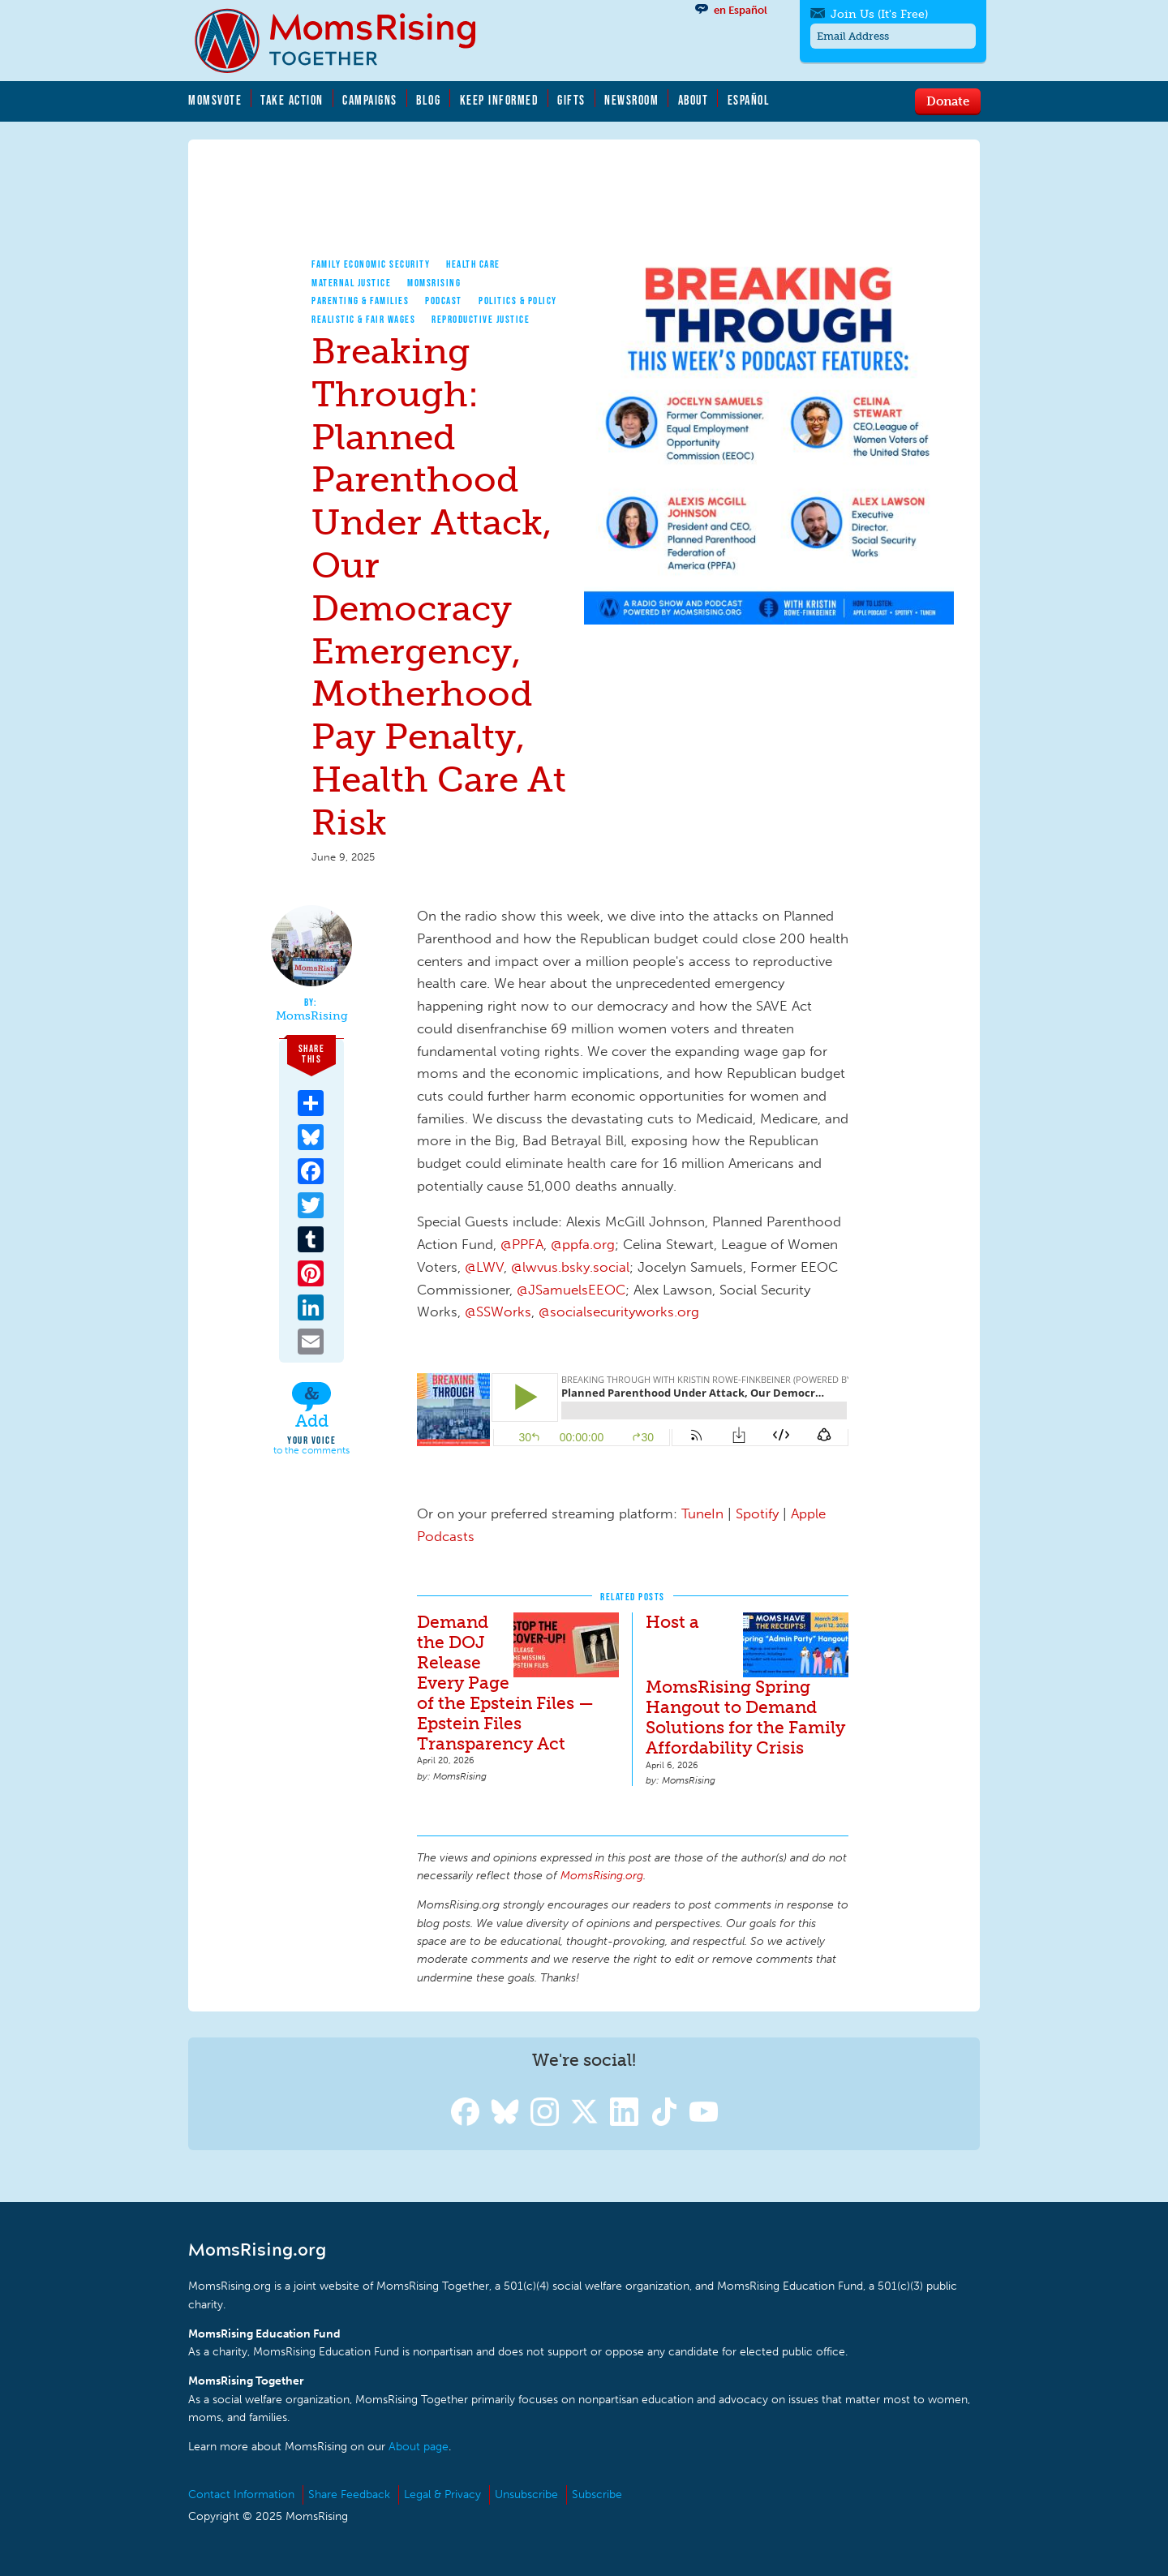 The width and height of the screenshot is (1168, 2576). I want to click on Join Us (It's Free), so click(872, 14).